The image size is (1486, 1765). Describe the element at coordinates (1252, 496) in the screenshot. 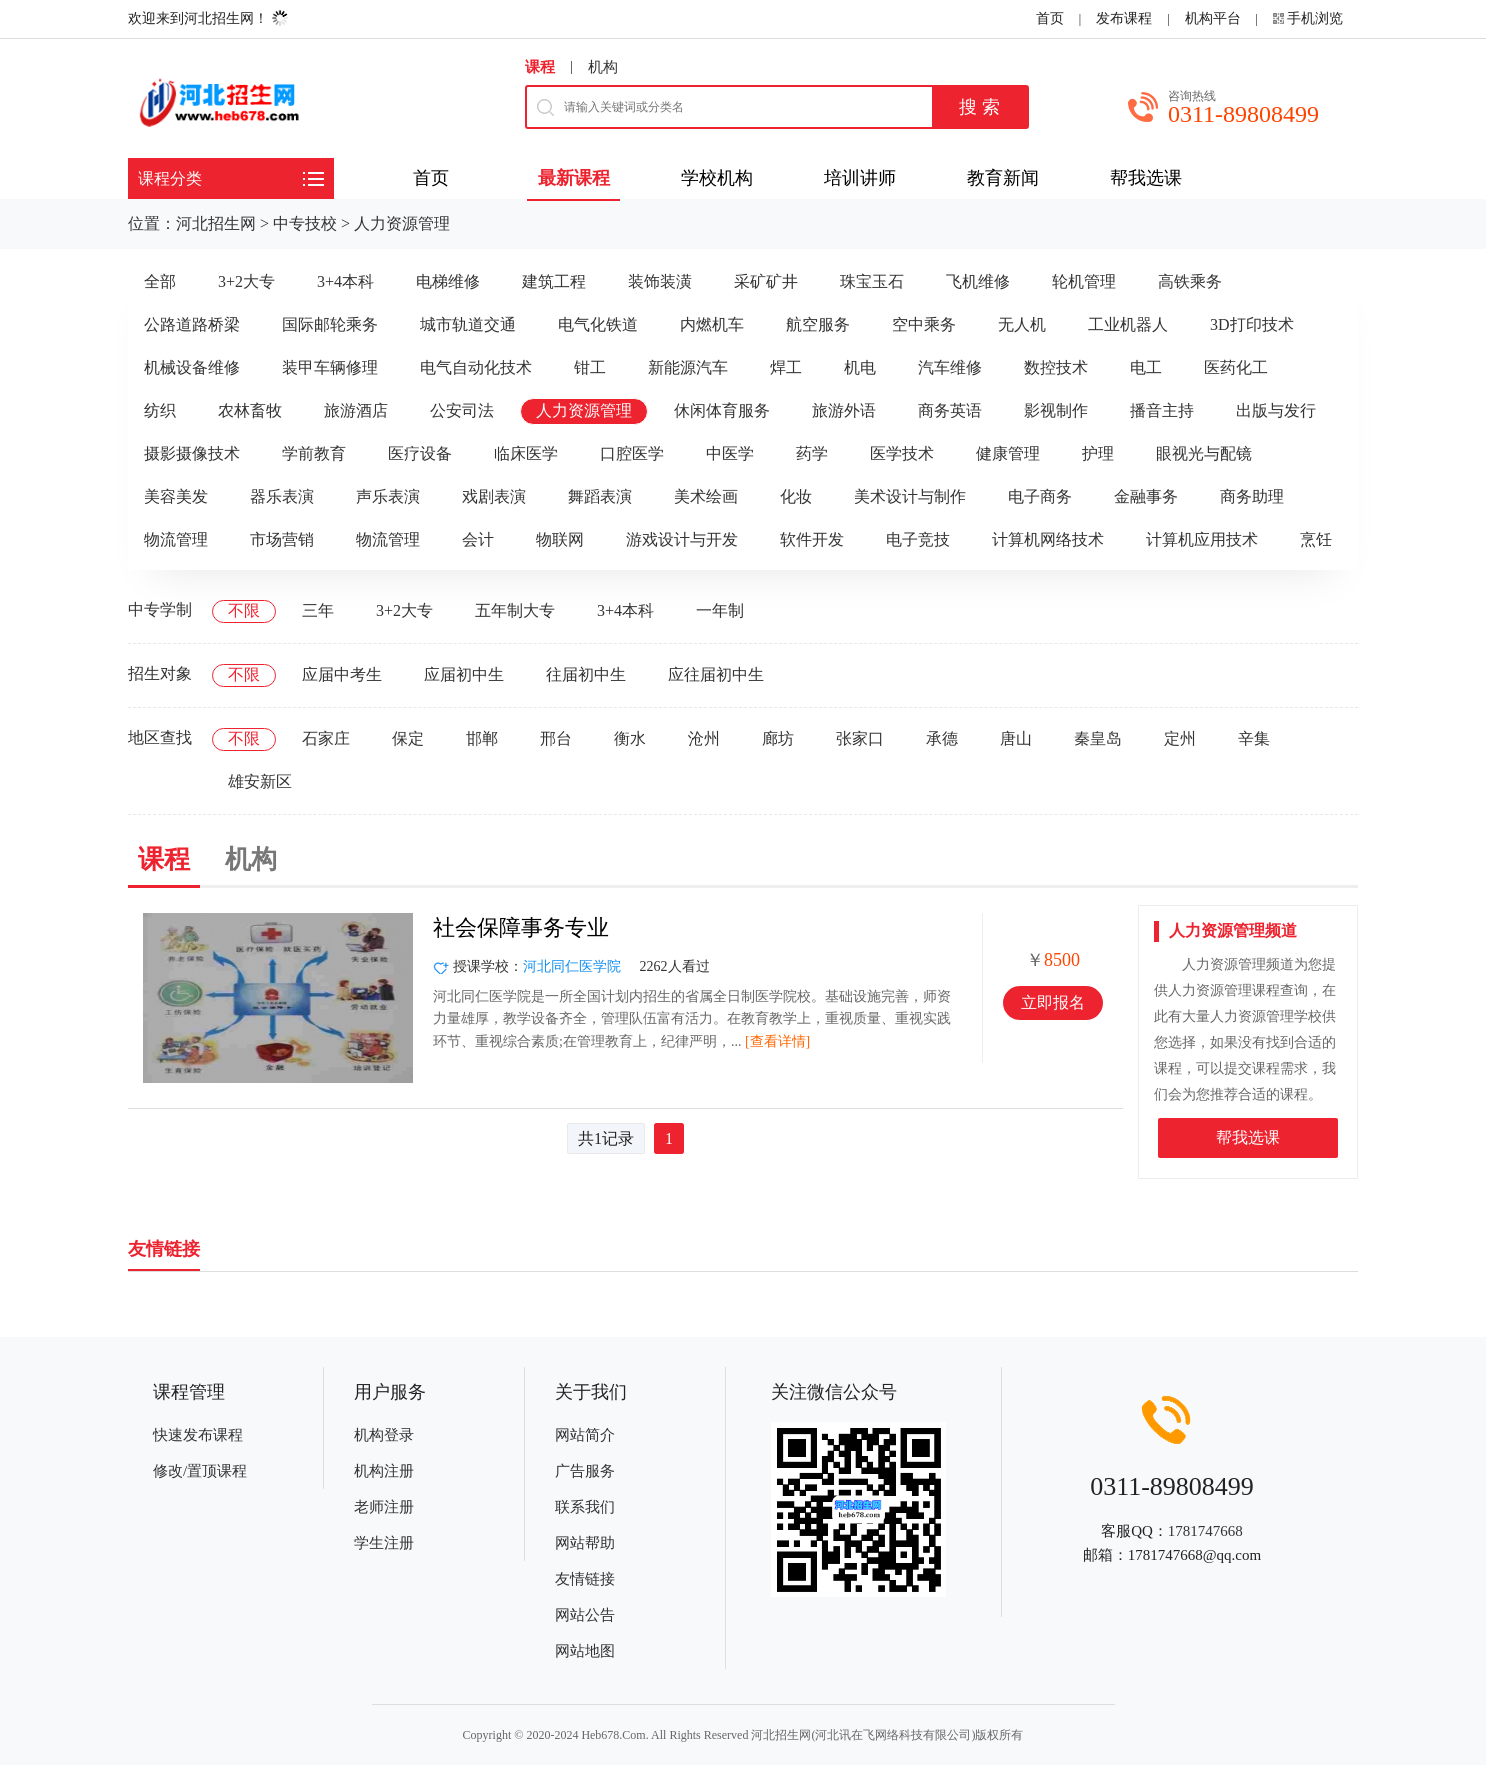

I see `商务助理` at that location.